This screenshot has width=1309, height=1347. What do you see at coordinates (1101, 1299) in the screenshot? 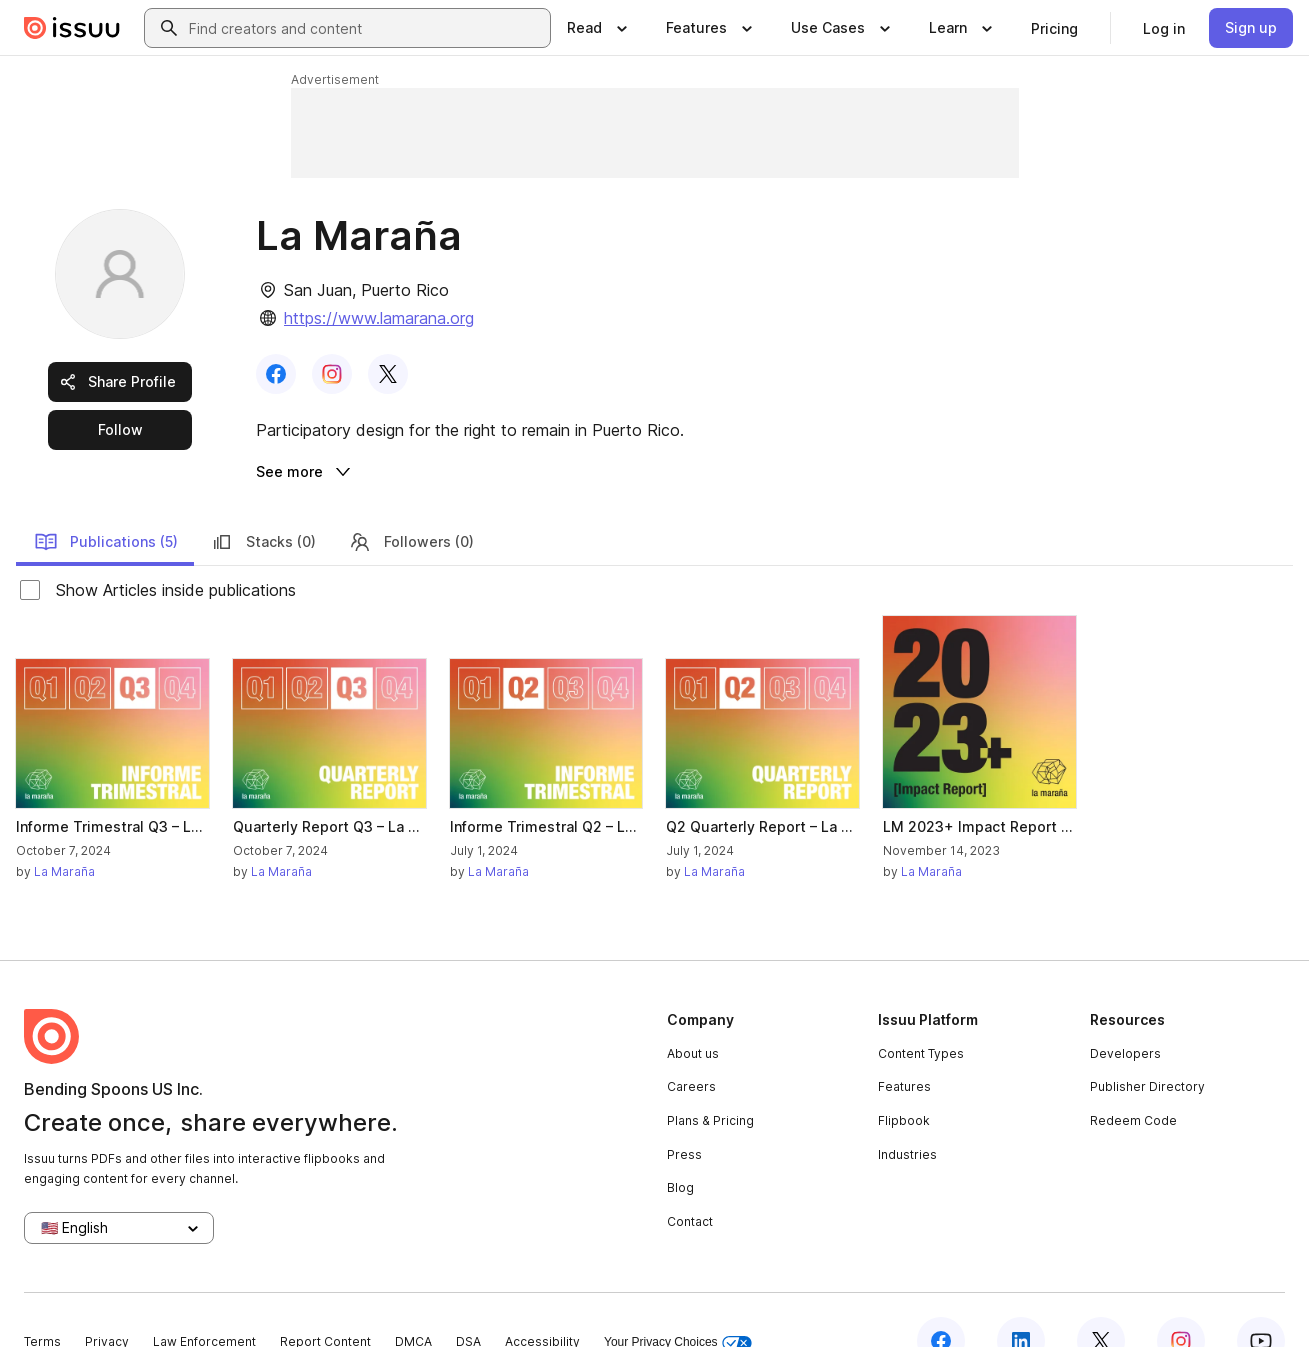
I see `[Issuu on X (Twitter)]` at bounding box center [1101, 1299].